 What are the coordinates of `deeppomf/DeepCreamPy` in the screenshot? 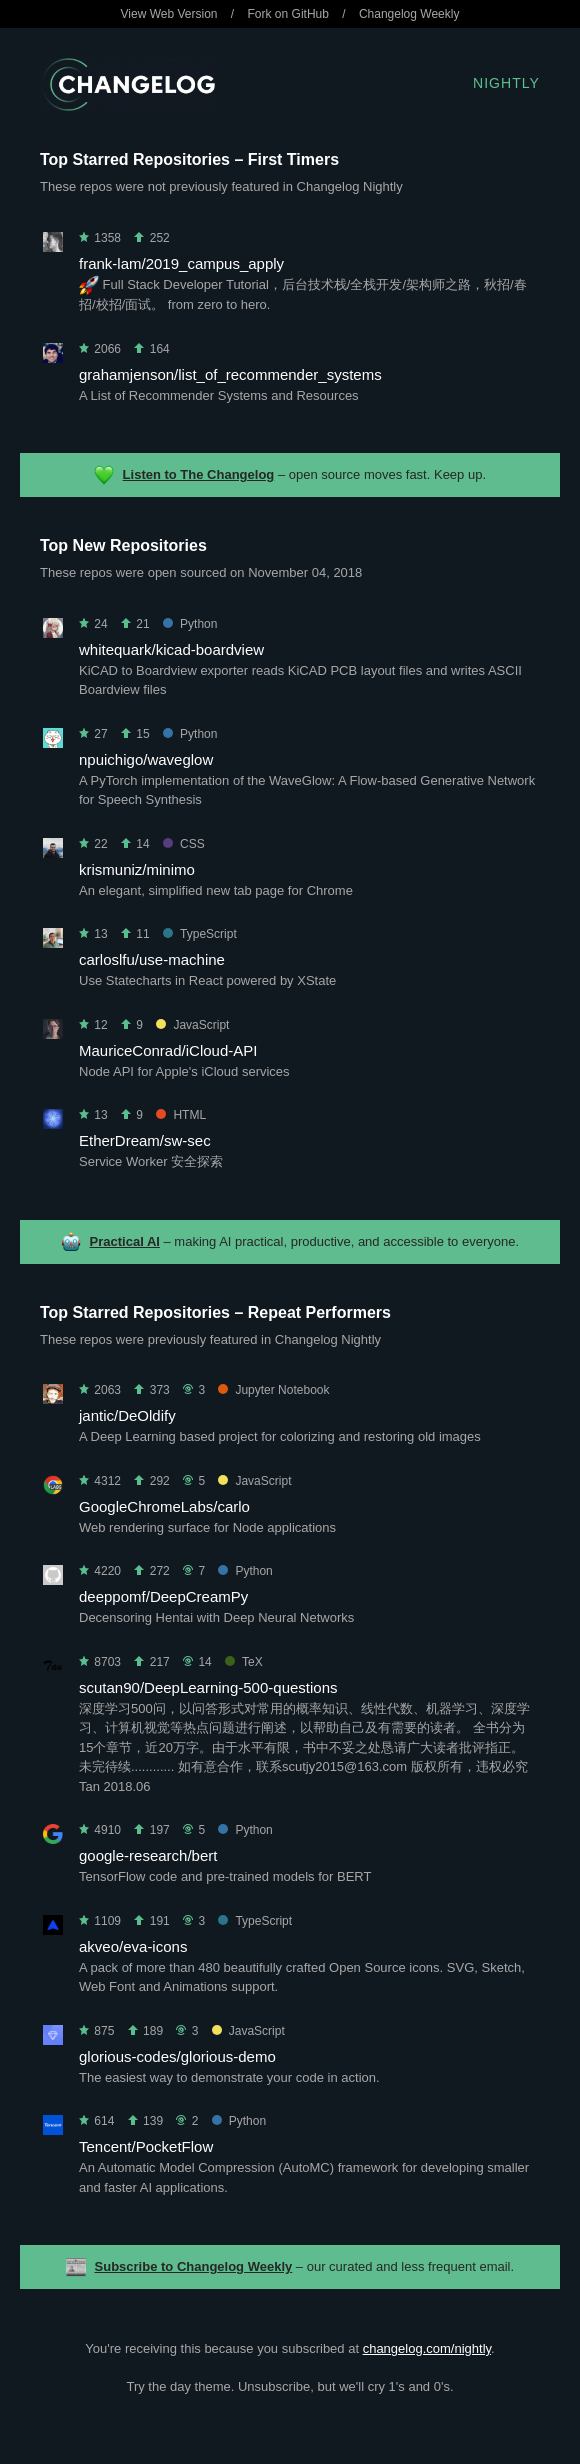 It's located at (163, 1596).